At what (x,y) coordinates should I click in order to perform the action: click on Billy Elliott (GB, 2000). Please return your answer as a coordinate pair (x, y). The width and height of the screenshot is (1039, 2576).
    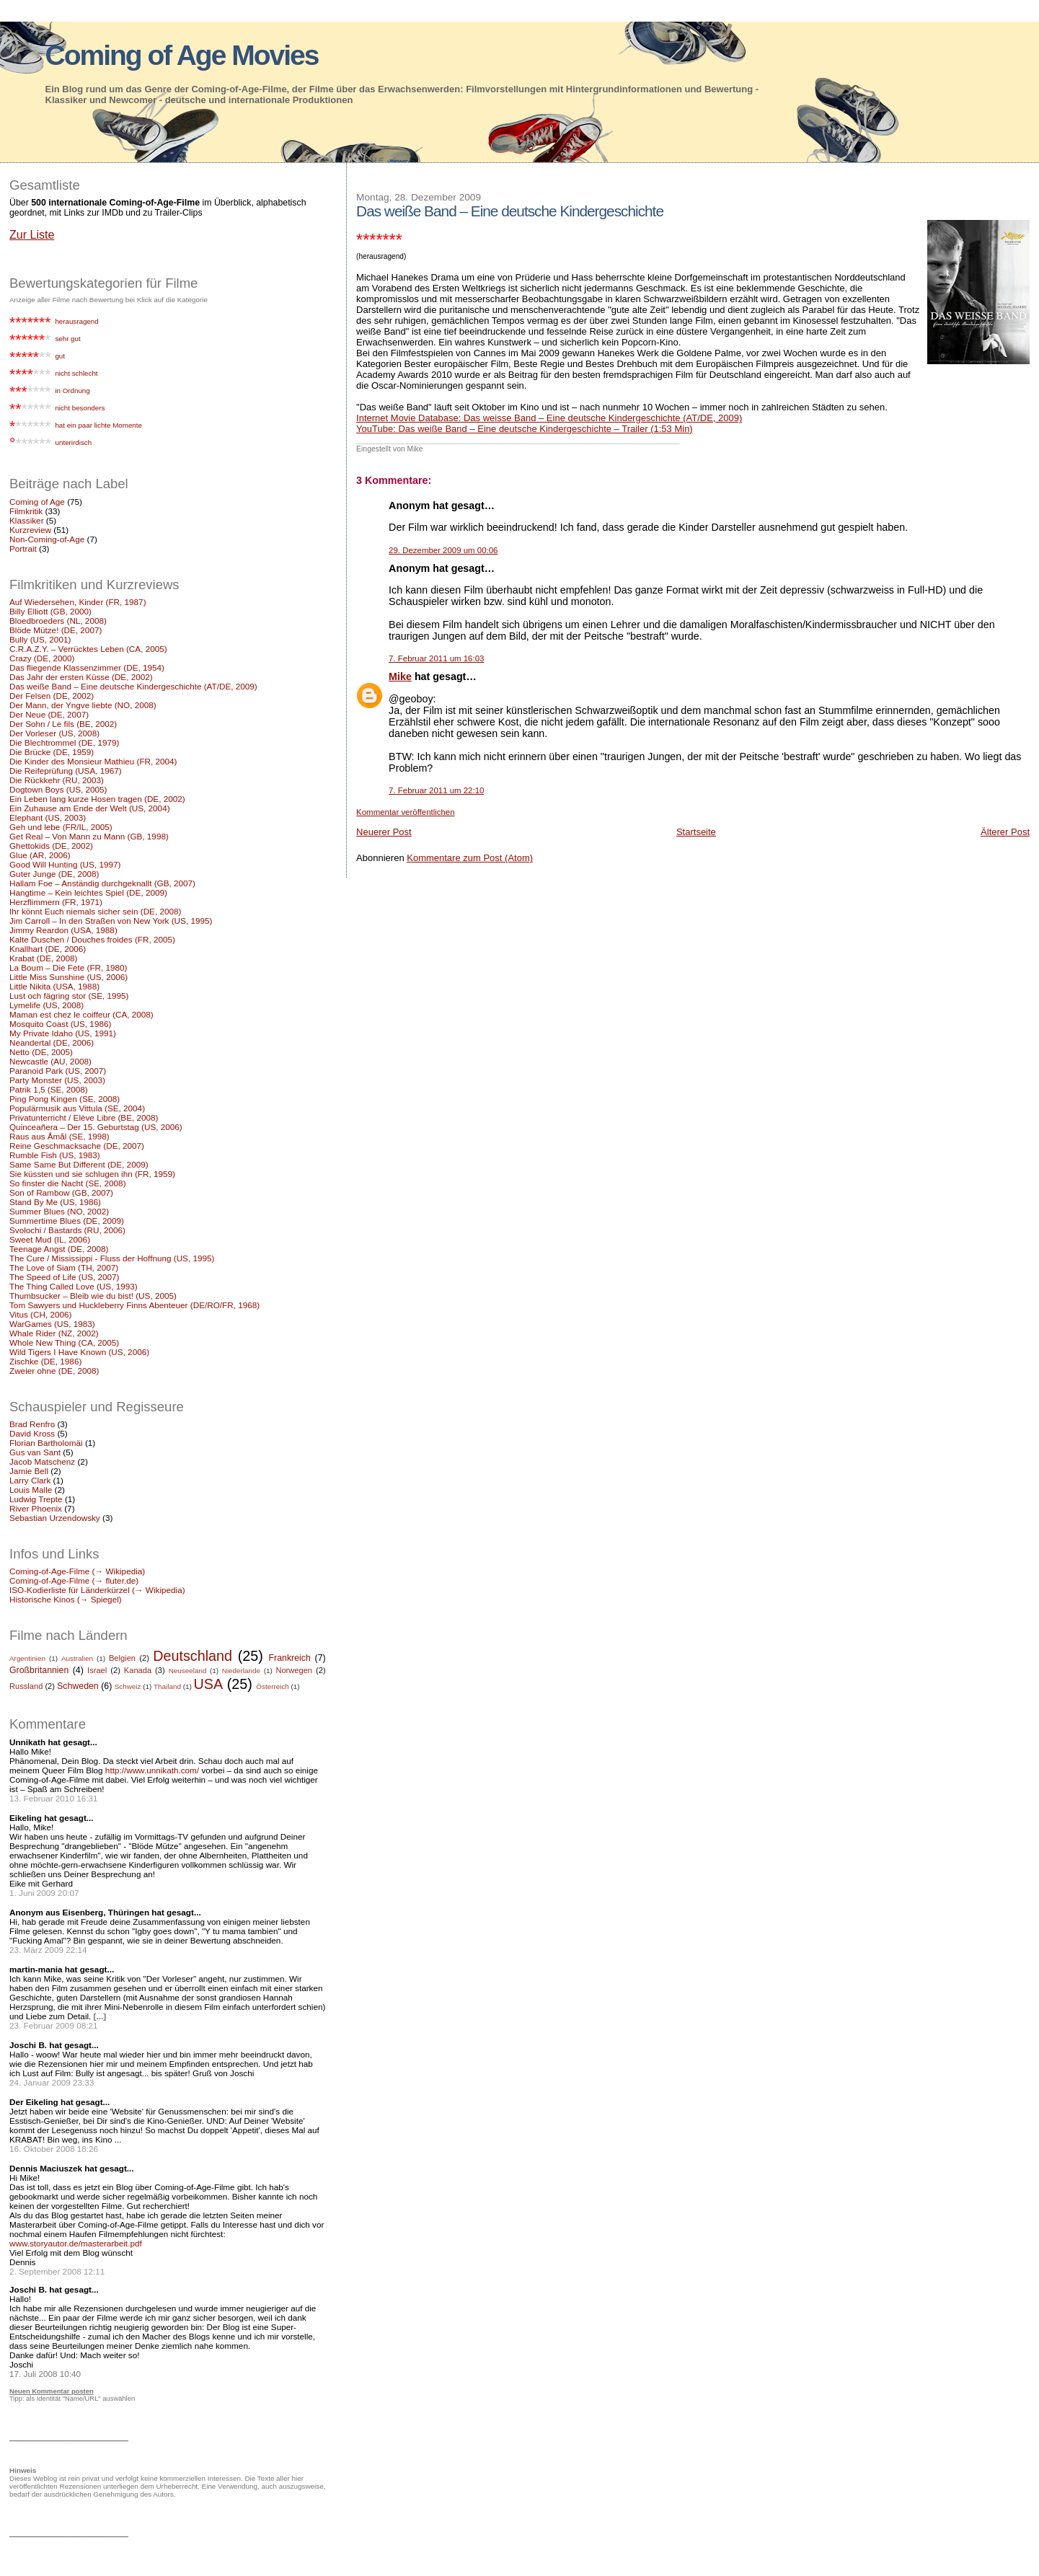
    Looking at the image, I should click on (50, 611).